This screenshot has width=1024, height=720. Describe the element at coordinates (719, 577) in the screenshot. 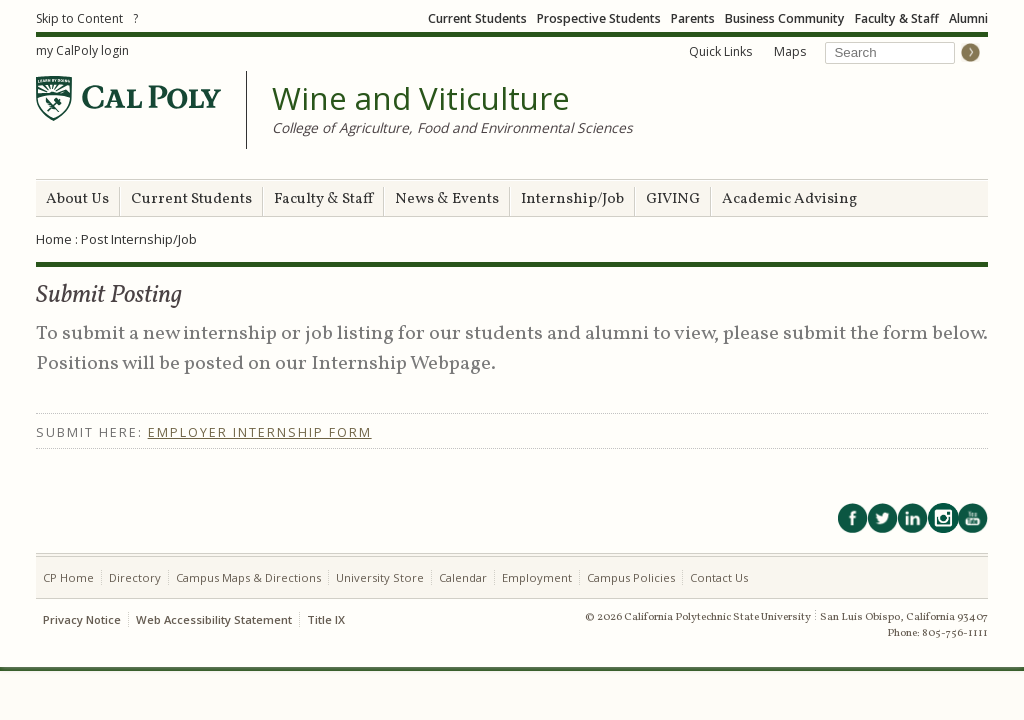

I see `Contact Us` at that location.